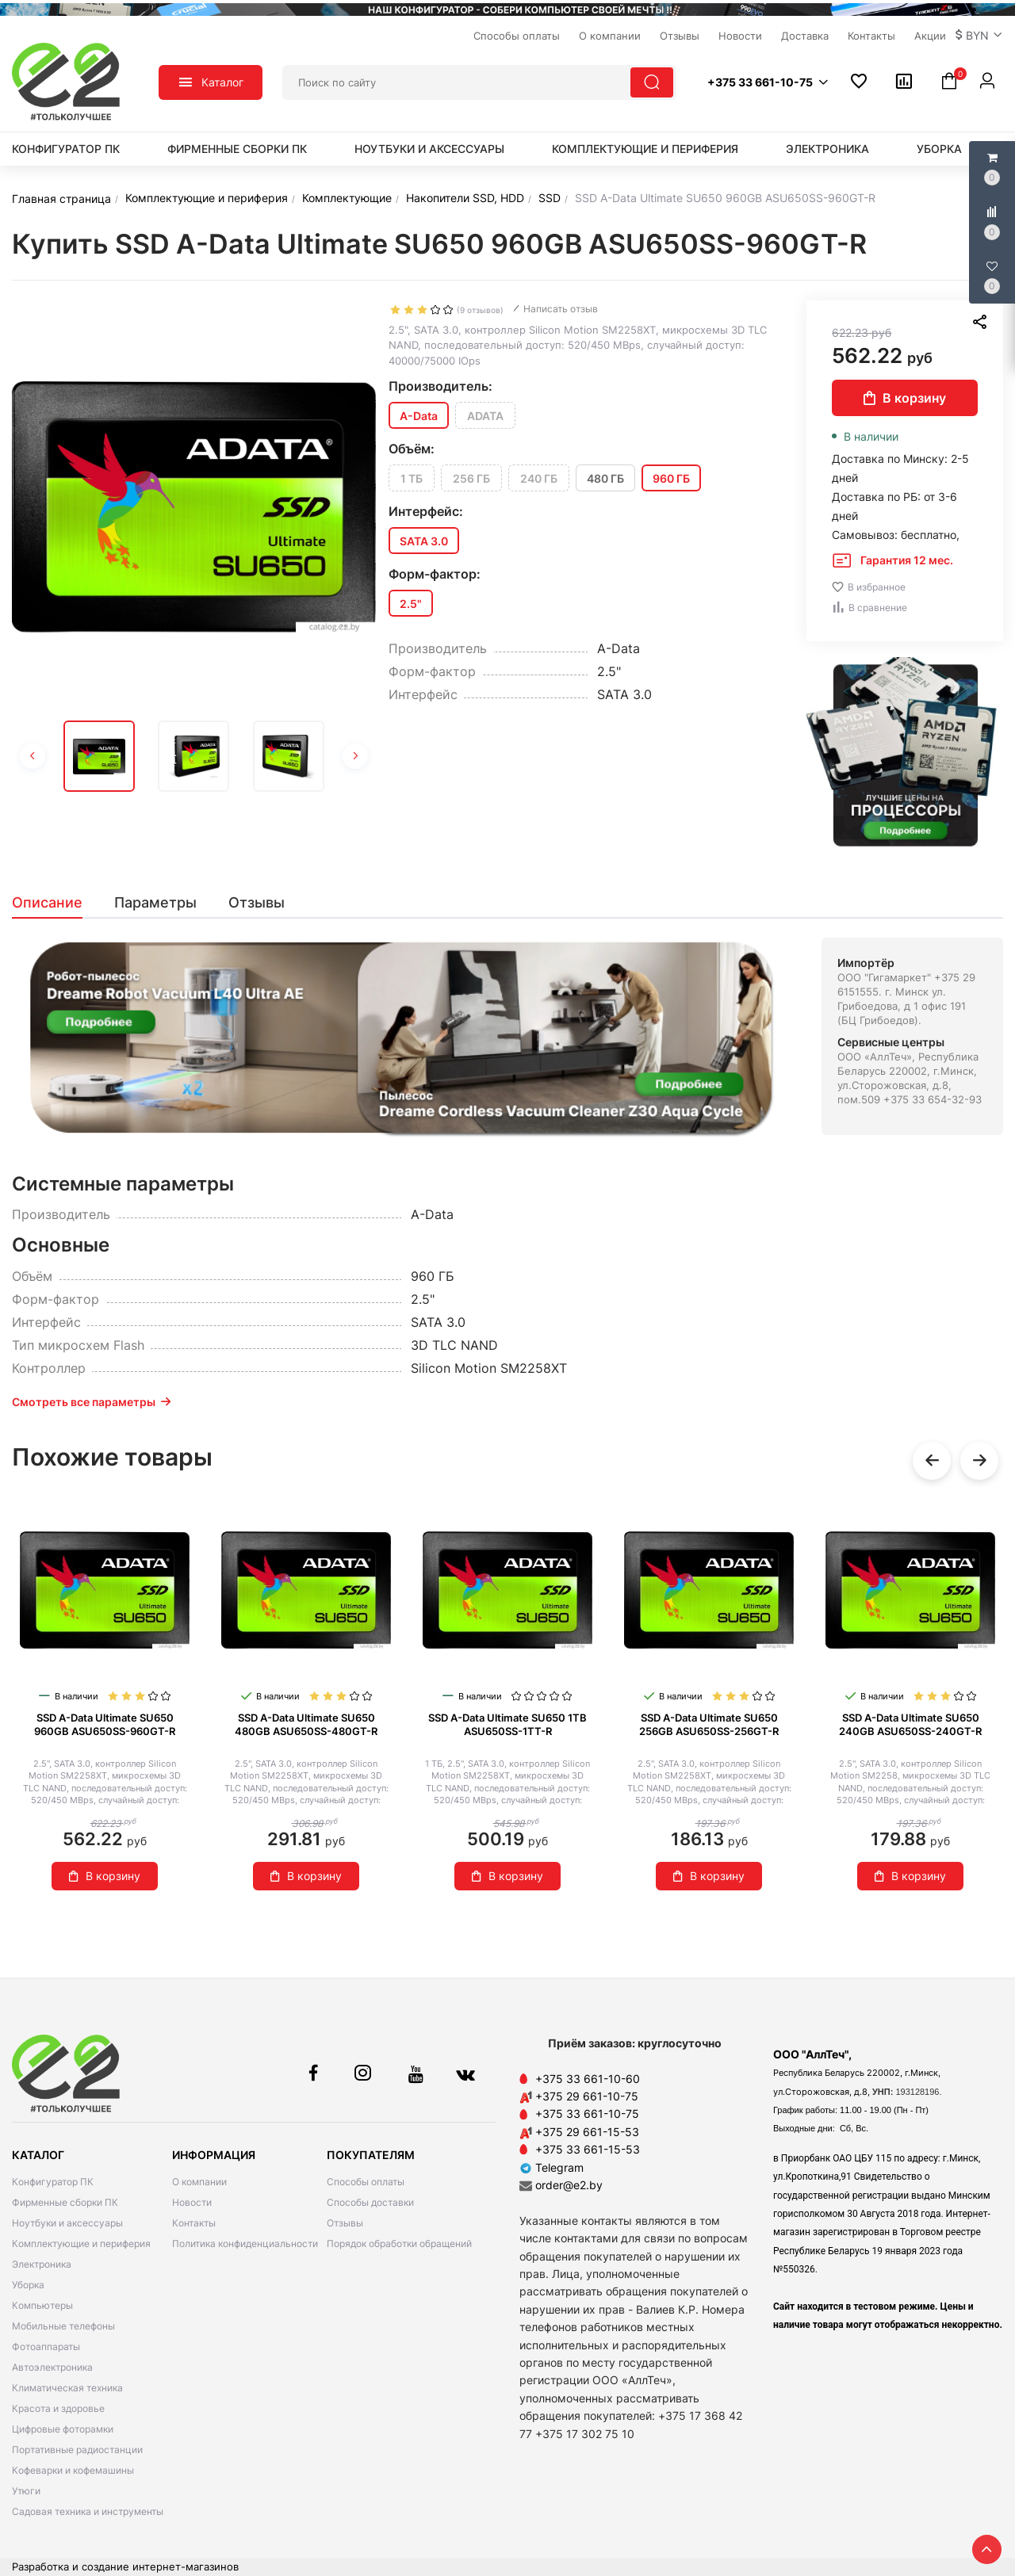 The image size is (1015, 2576). What do you see at coordinates (507, 1724) in the screenshot?
I see `SSD A-Data Ultimate SU650 1TB ASU650SS-1TT-R` at bounding box center [507, 1724].